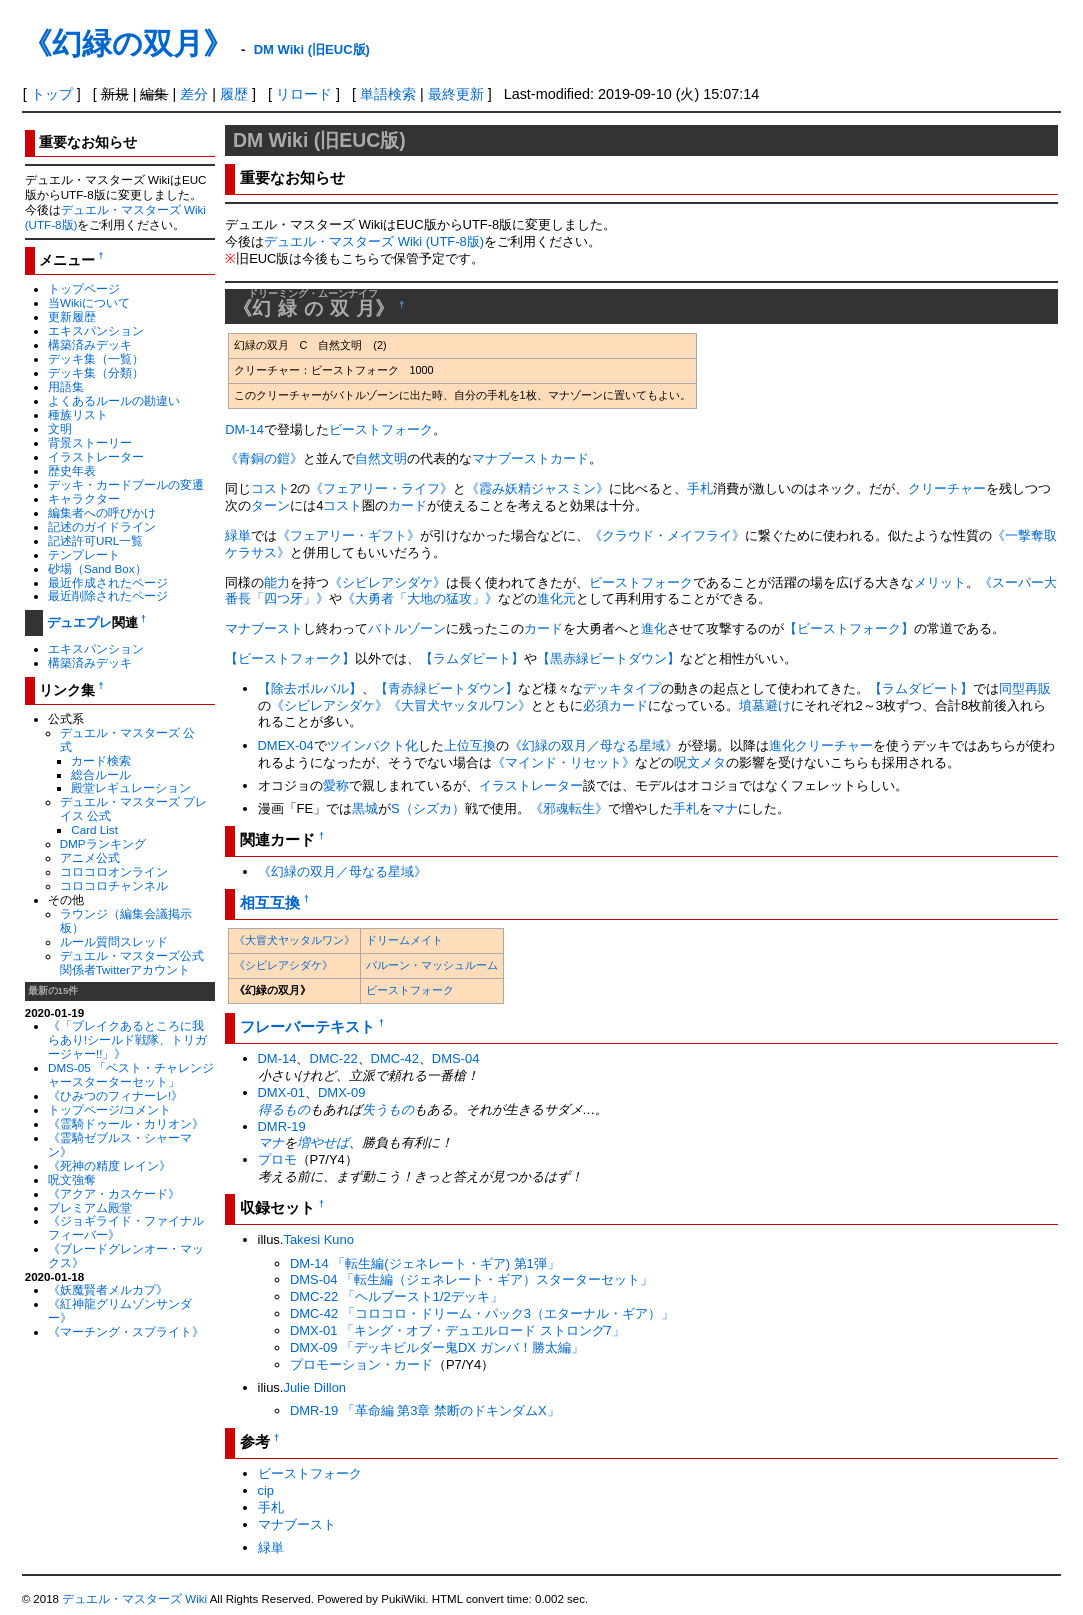 The width and height of the screenshot is (1083, 1615). What do you see at coordinates (284, 1109) in the screenshot?
I see `得るもの` at bounding box center [284, 1109].